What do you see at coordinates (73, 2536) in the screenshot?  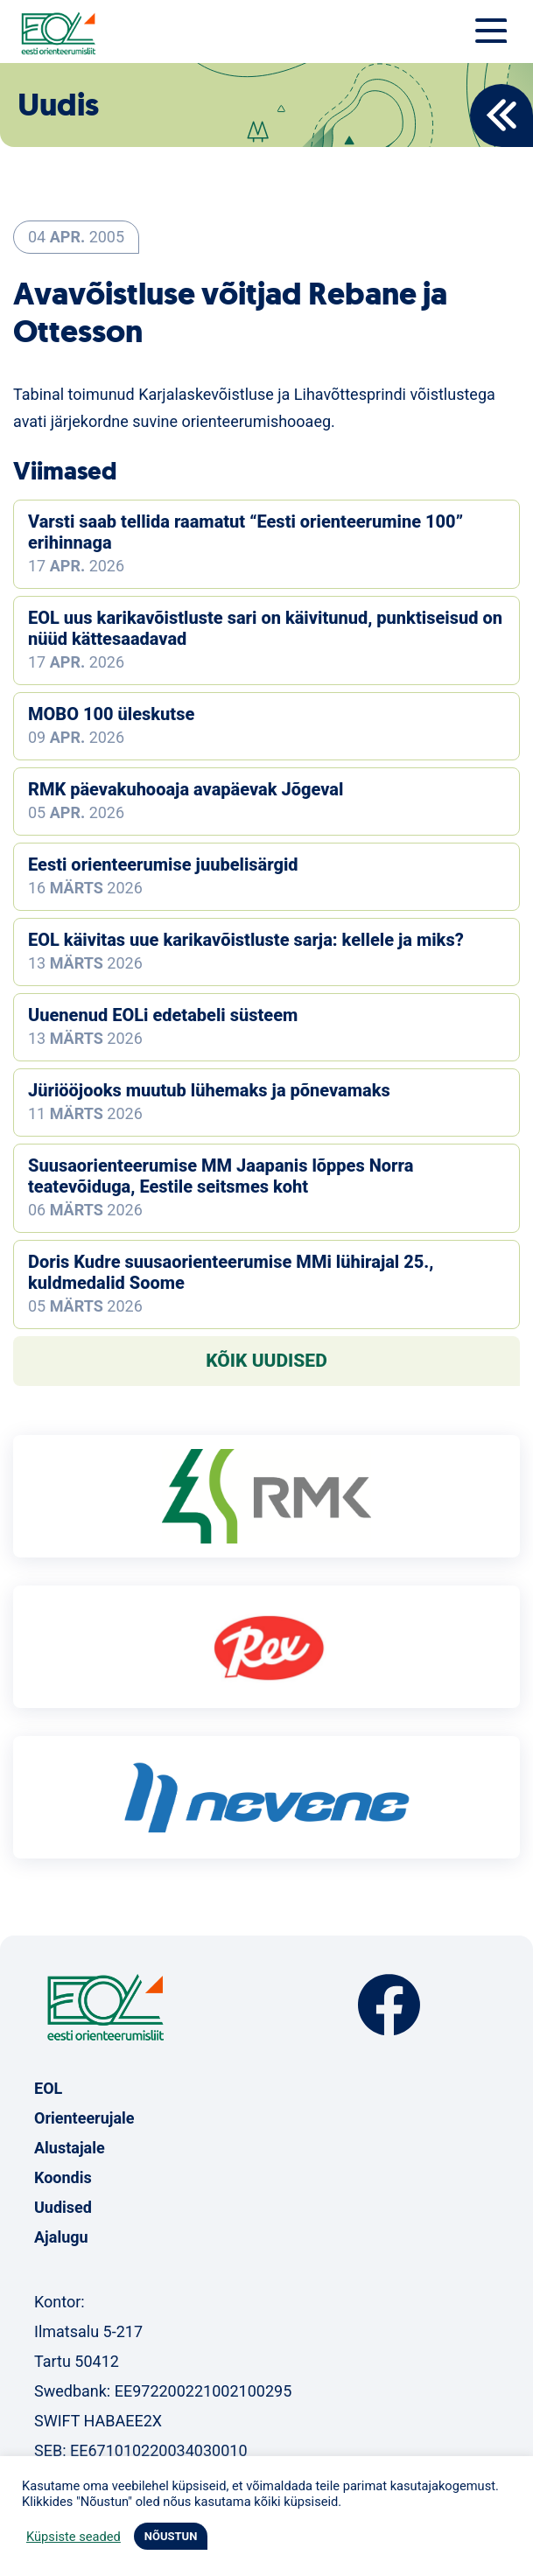 I see `Küpsiste seaded [button]` at bounding box center [73, 2536].